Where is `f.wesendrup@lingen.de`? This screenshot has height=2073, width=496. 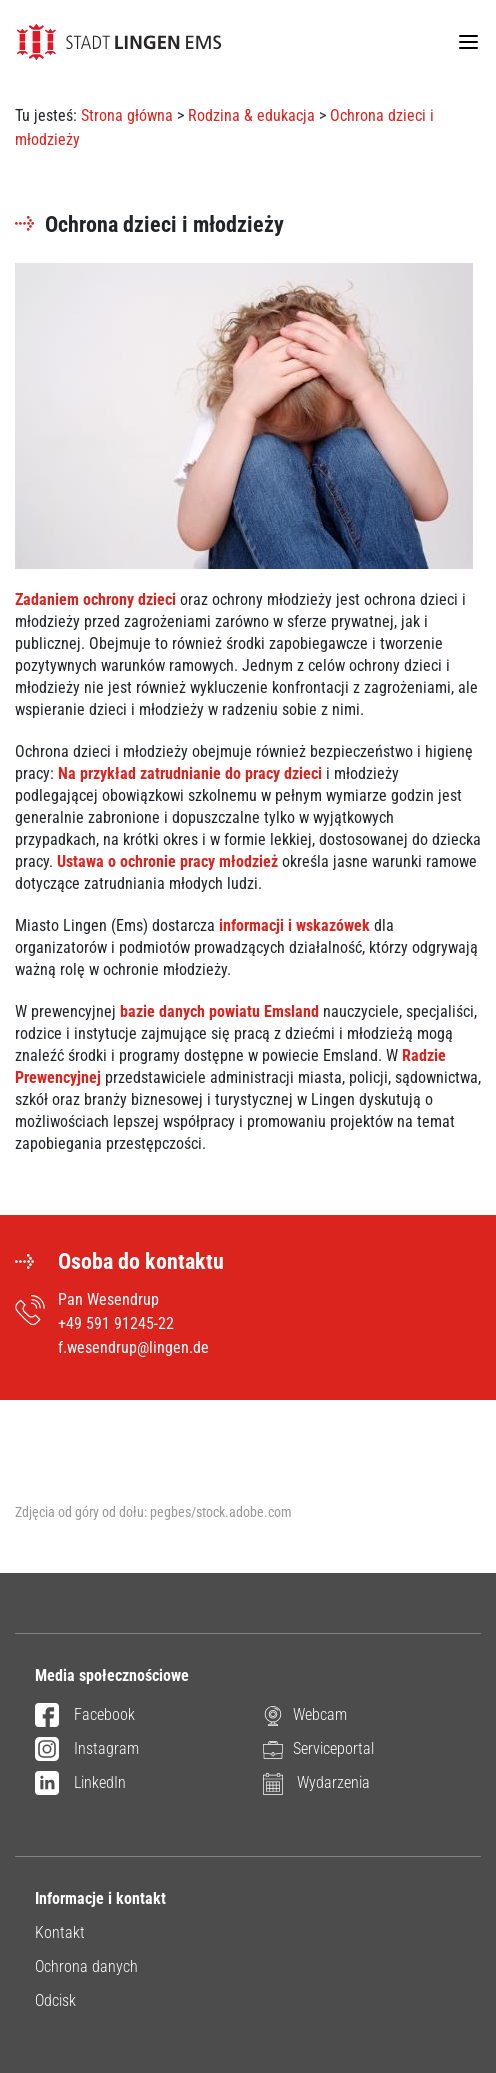 f.wesendrup@lingen.de is located at coordinates (133, 1347).